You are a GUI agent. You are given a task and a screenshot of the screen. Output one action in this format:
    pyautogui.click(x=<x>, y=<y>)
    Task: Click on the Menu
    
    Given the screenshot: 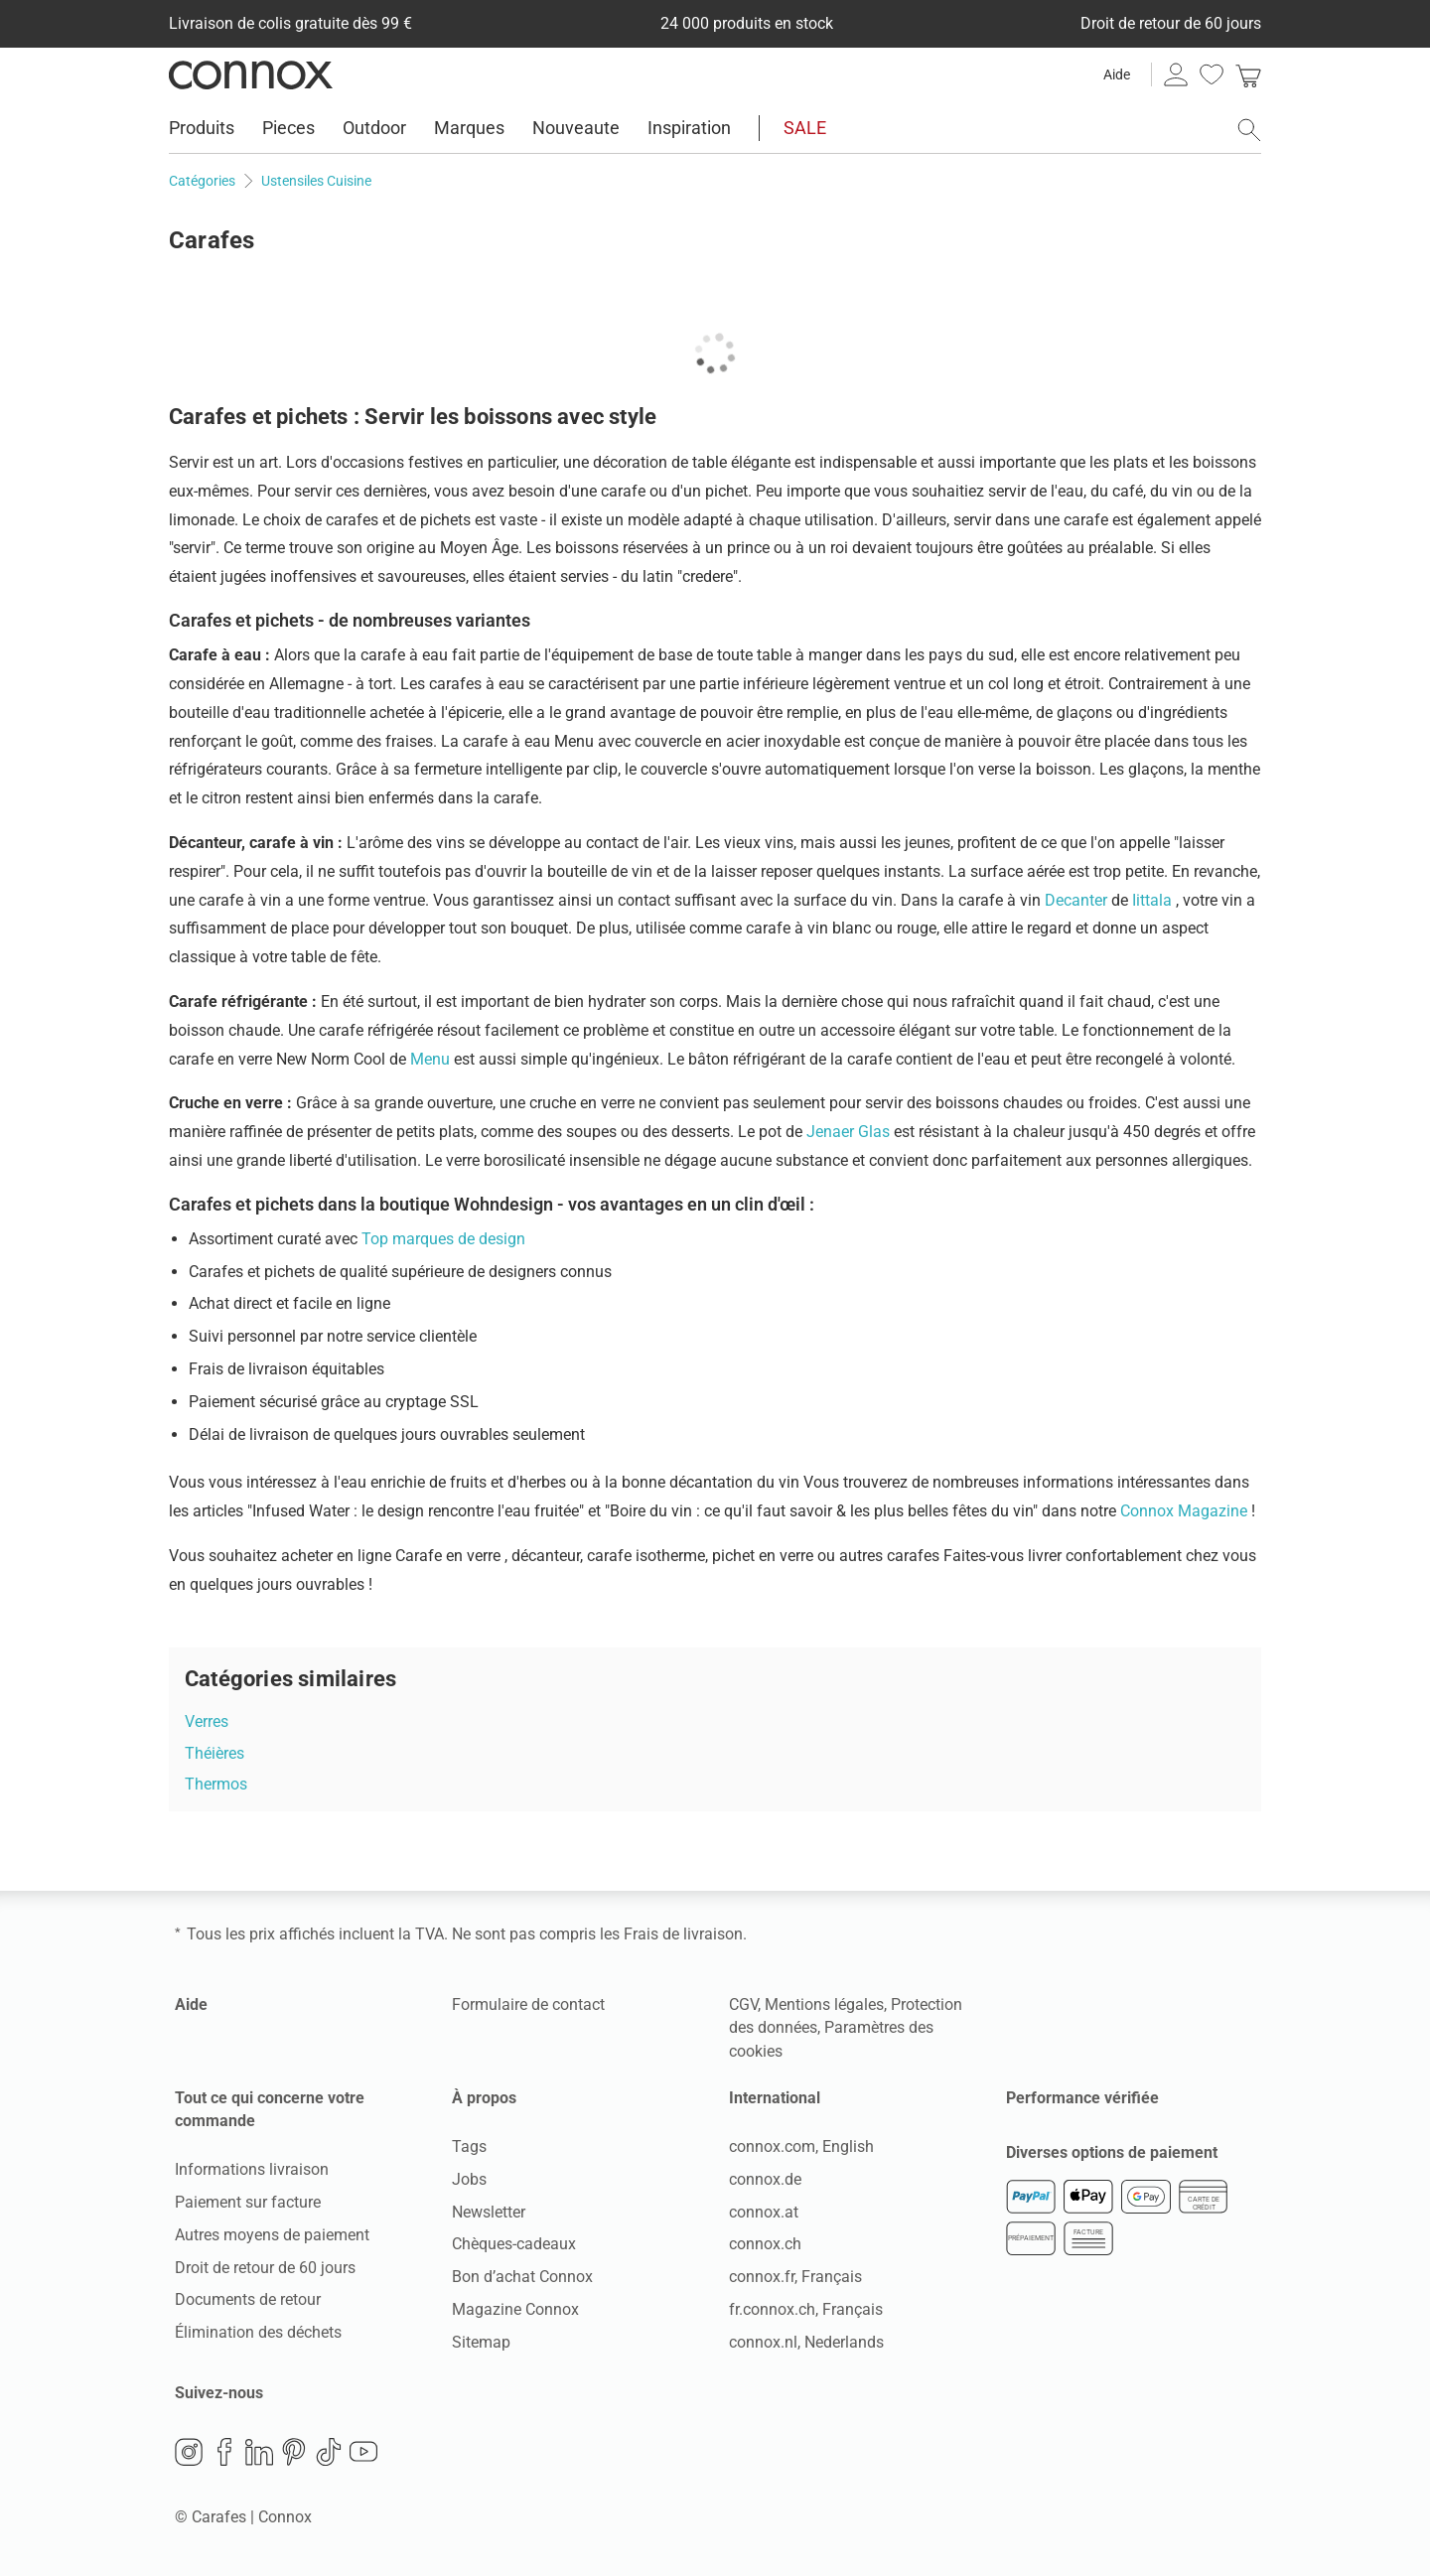 What is the action you would take?
    pyautogui.click(x=432, y=1059)
    